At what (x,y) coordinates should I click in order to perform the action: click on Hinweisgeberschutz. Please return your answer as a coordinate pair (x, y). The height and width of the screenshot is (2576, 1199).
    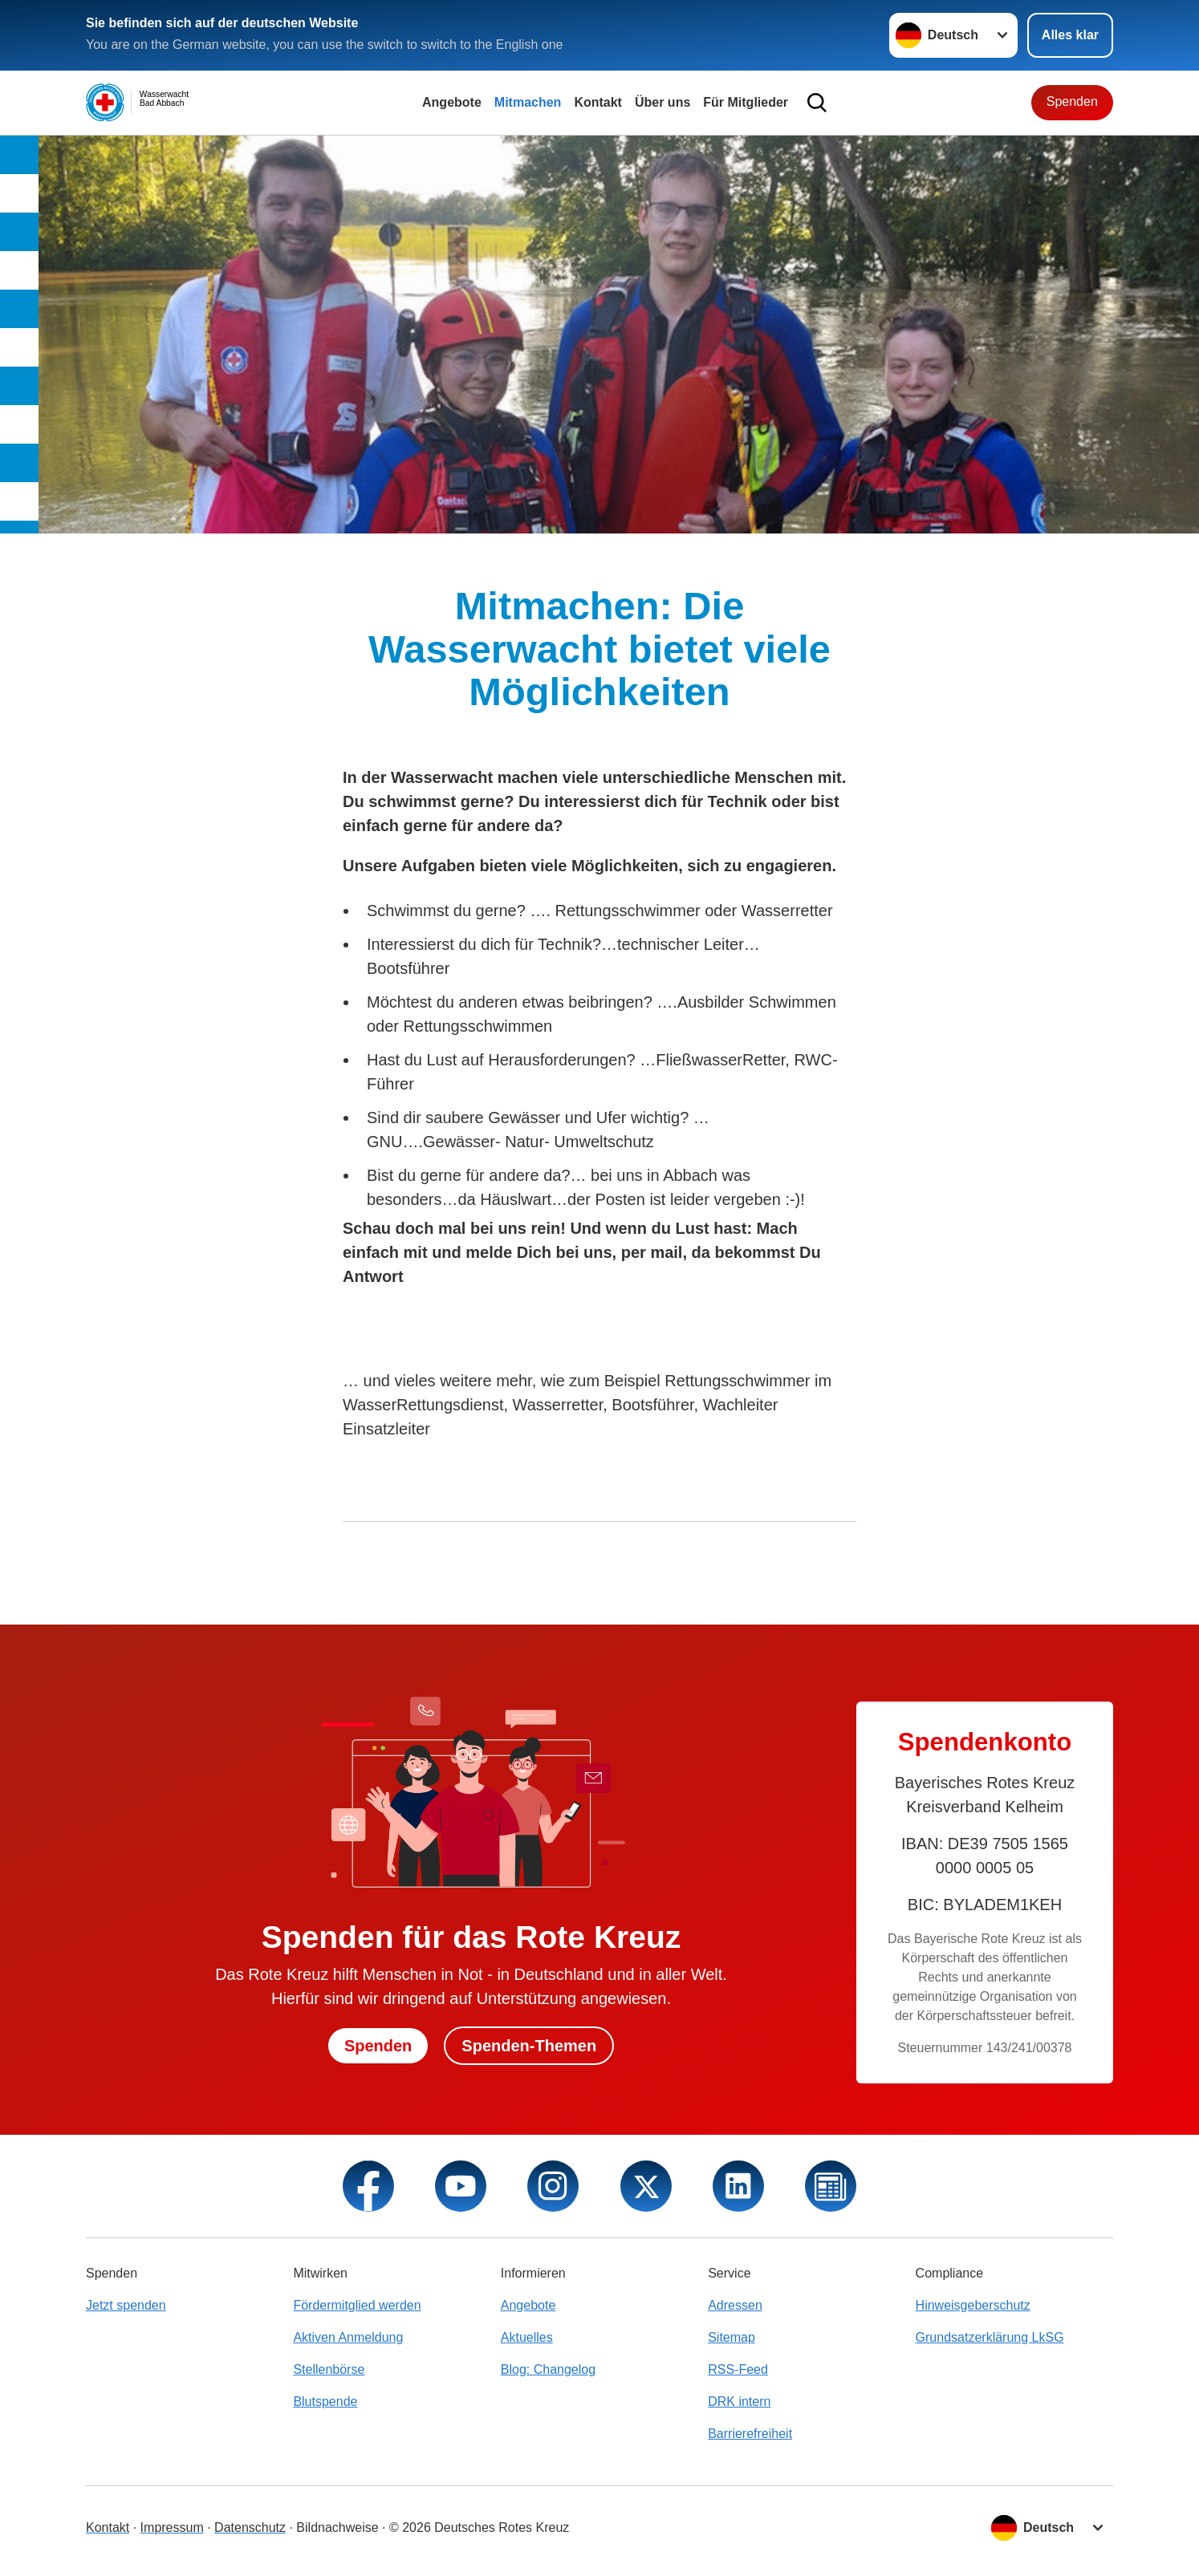
    Looking at the image, I should click on (973, 2305).